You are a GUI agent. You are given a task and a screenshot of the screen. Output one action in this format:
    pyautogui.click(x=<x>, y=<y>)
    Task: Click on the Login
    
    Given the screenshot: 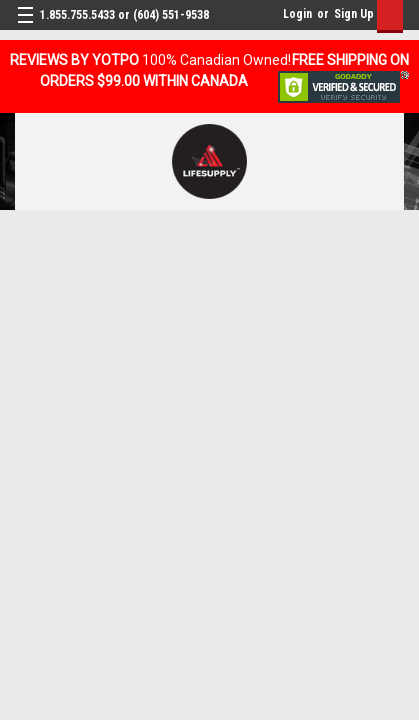 What is the action you would take?
    pyautogui.click(x=297, y=14)
    